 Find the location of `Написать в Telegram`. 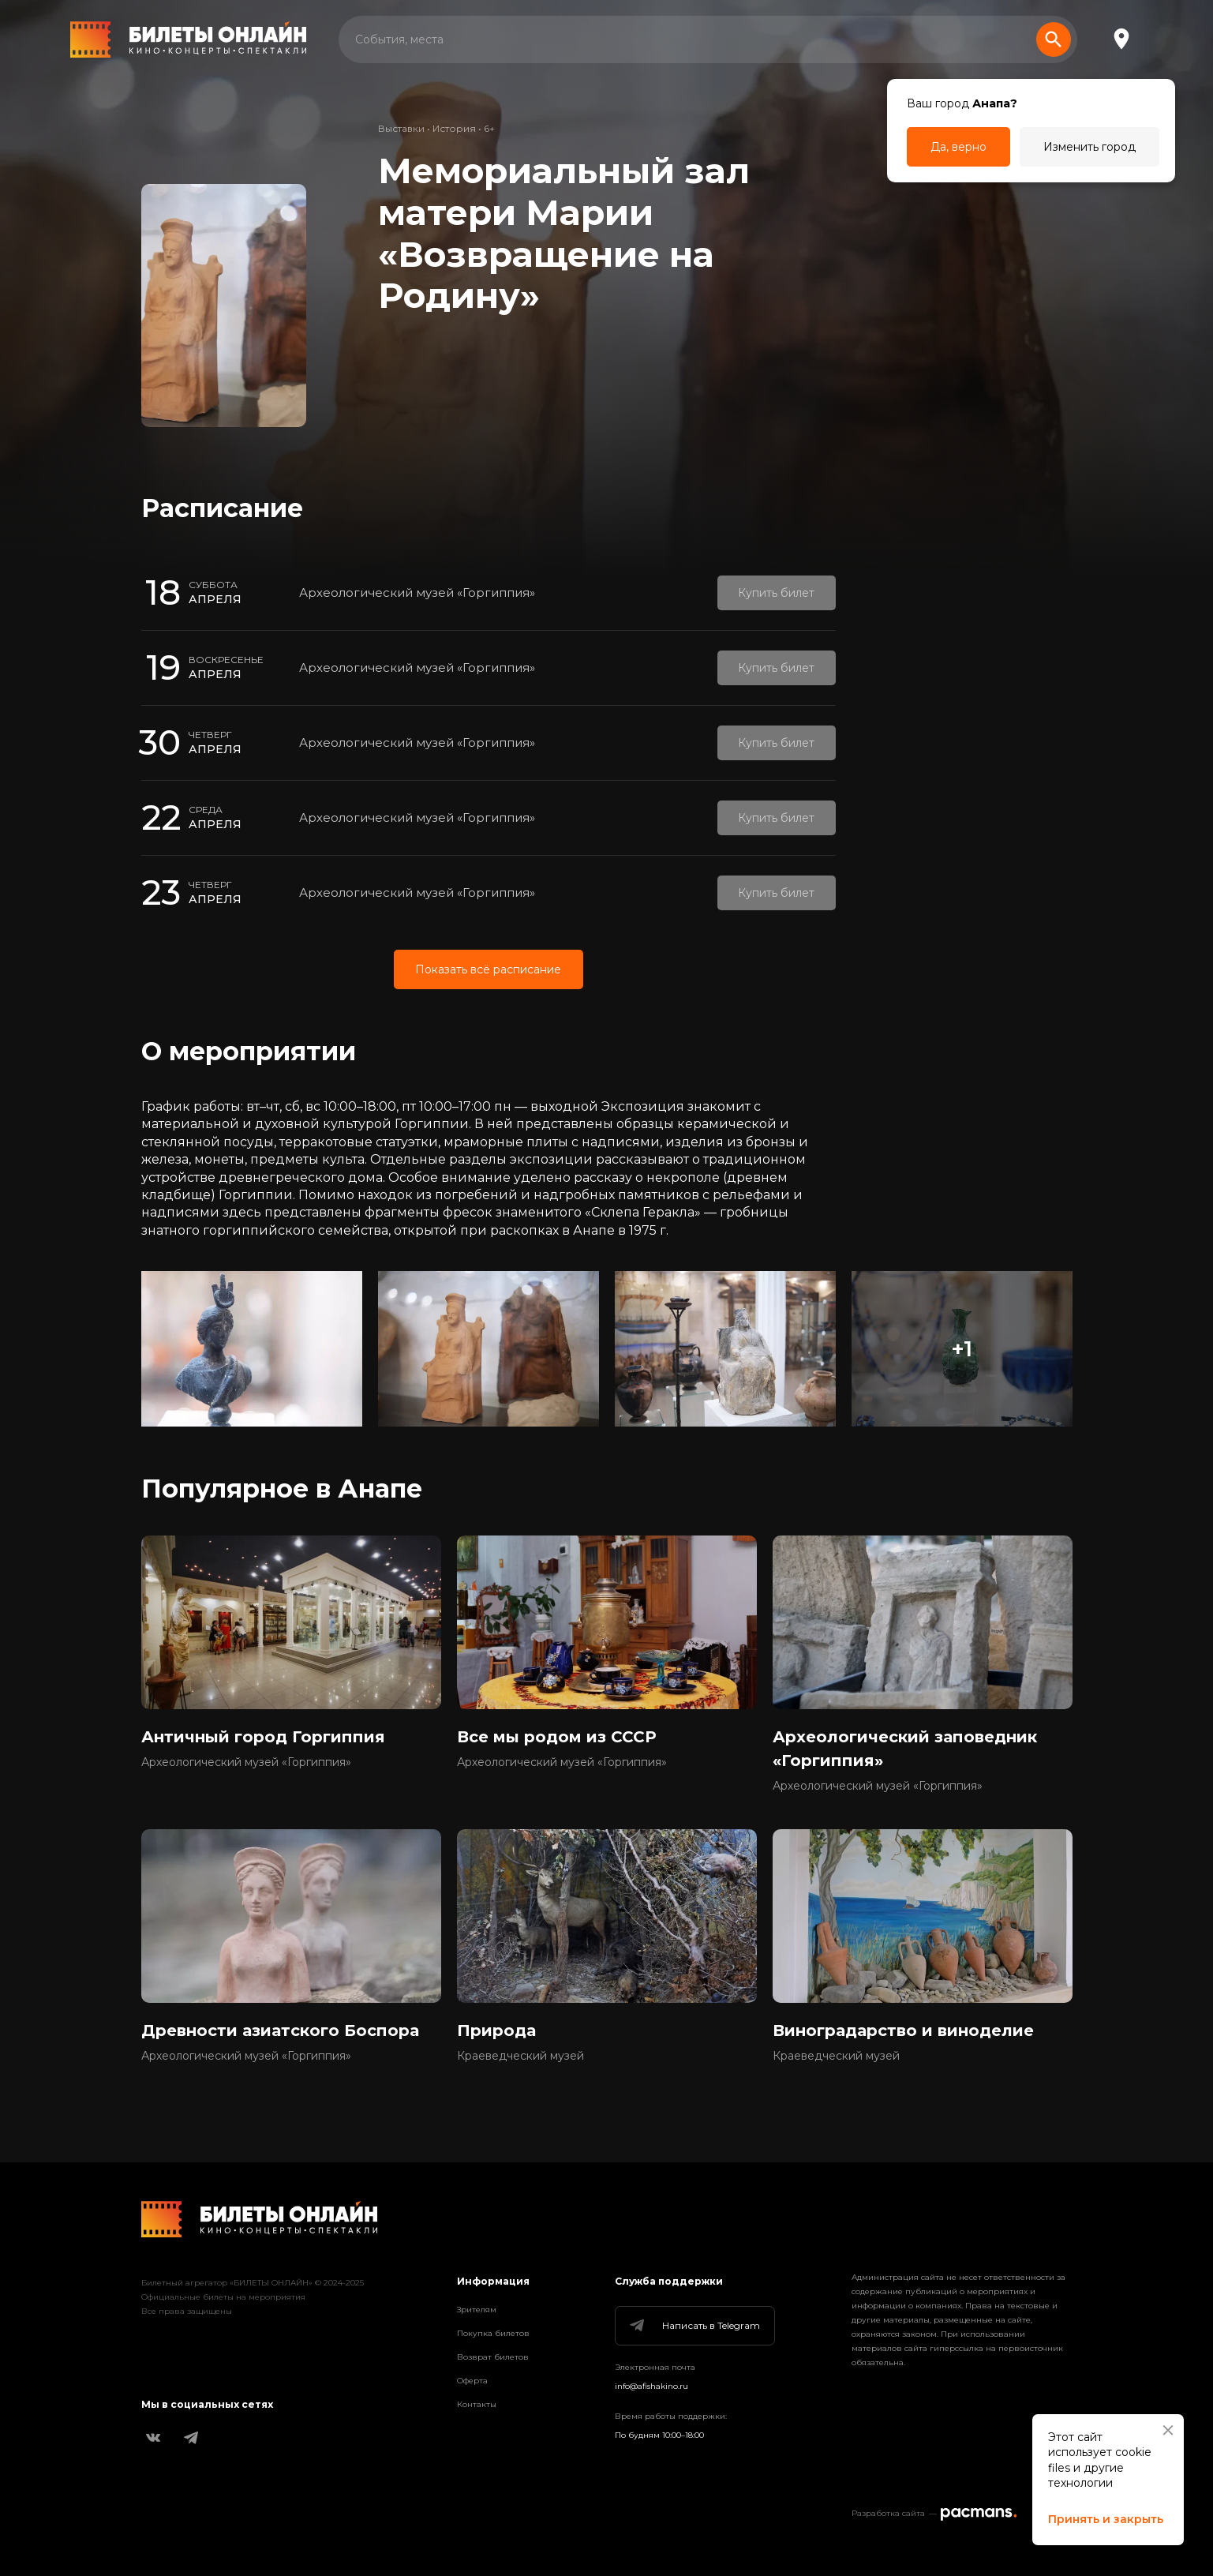

Написать в Telegram is located at coordinates (693, 2325).